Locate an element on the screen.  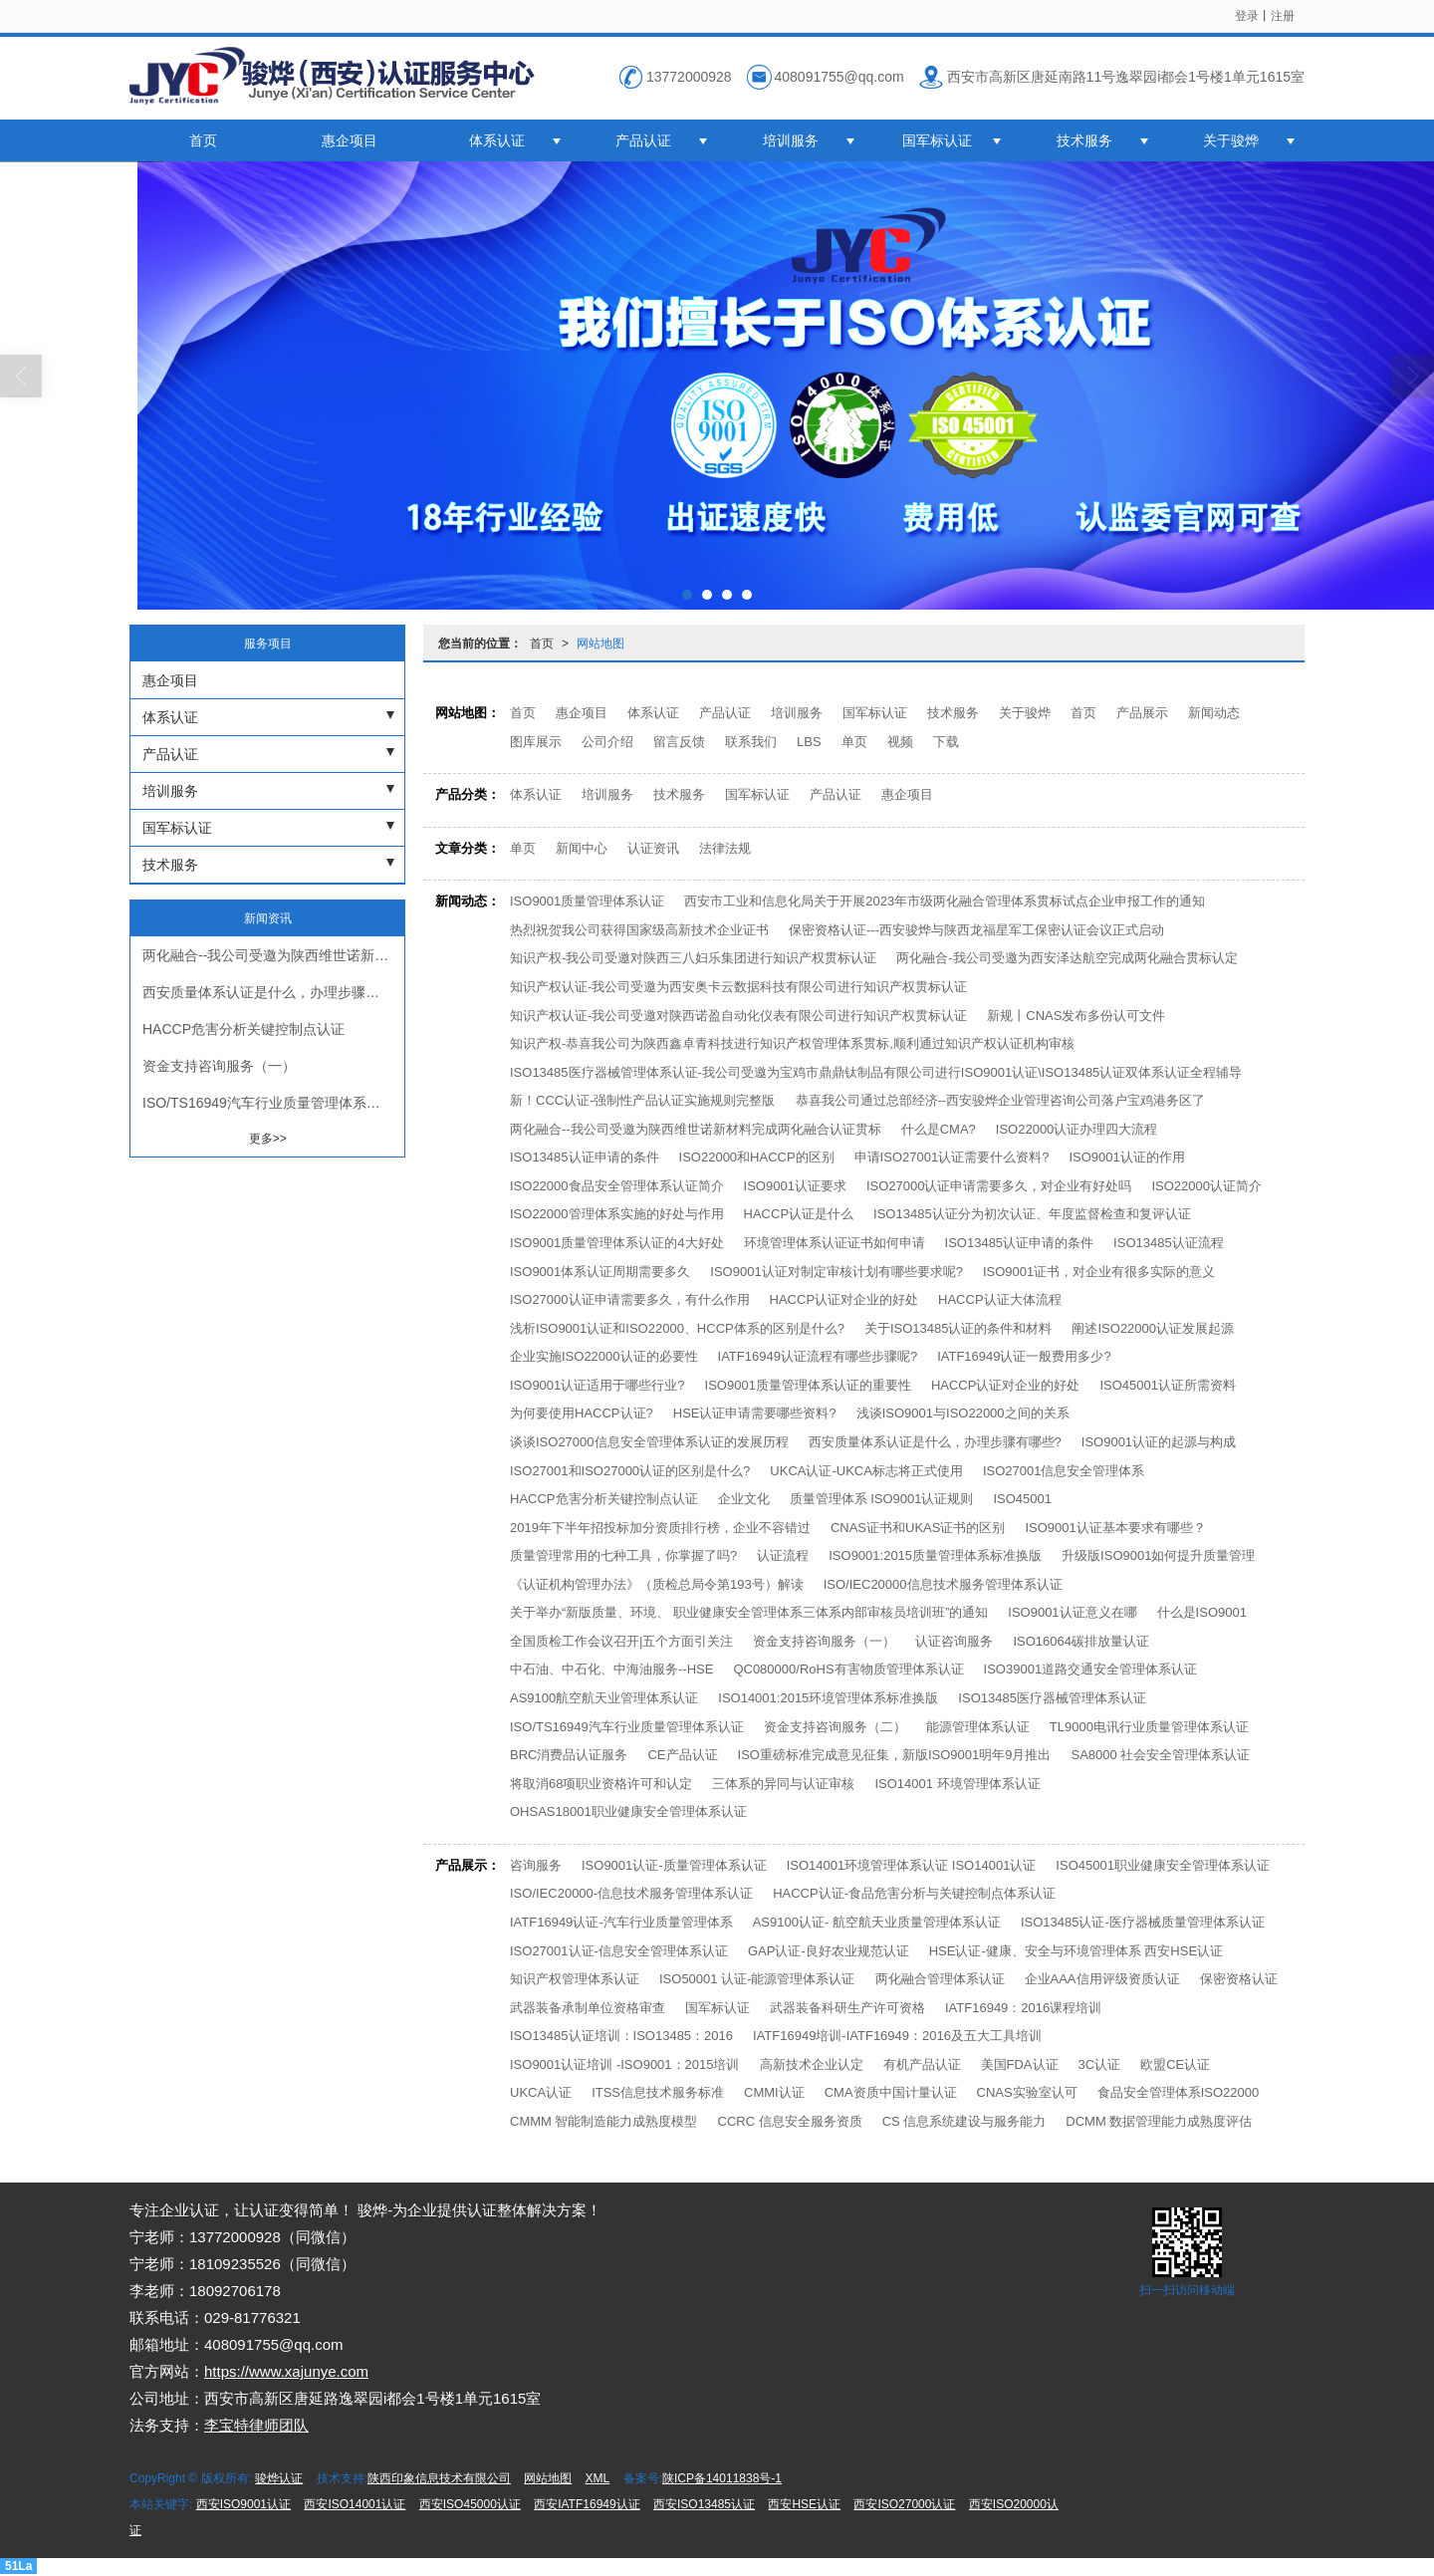
公司介绍 is located at coordinates (607, 741).